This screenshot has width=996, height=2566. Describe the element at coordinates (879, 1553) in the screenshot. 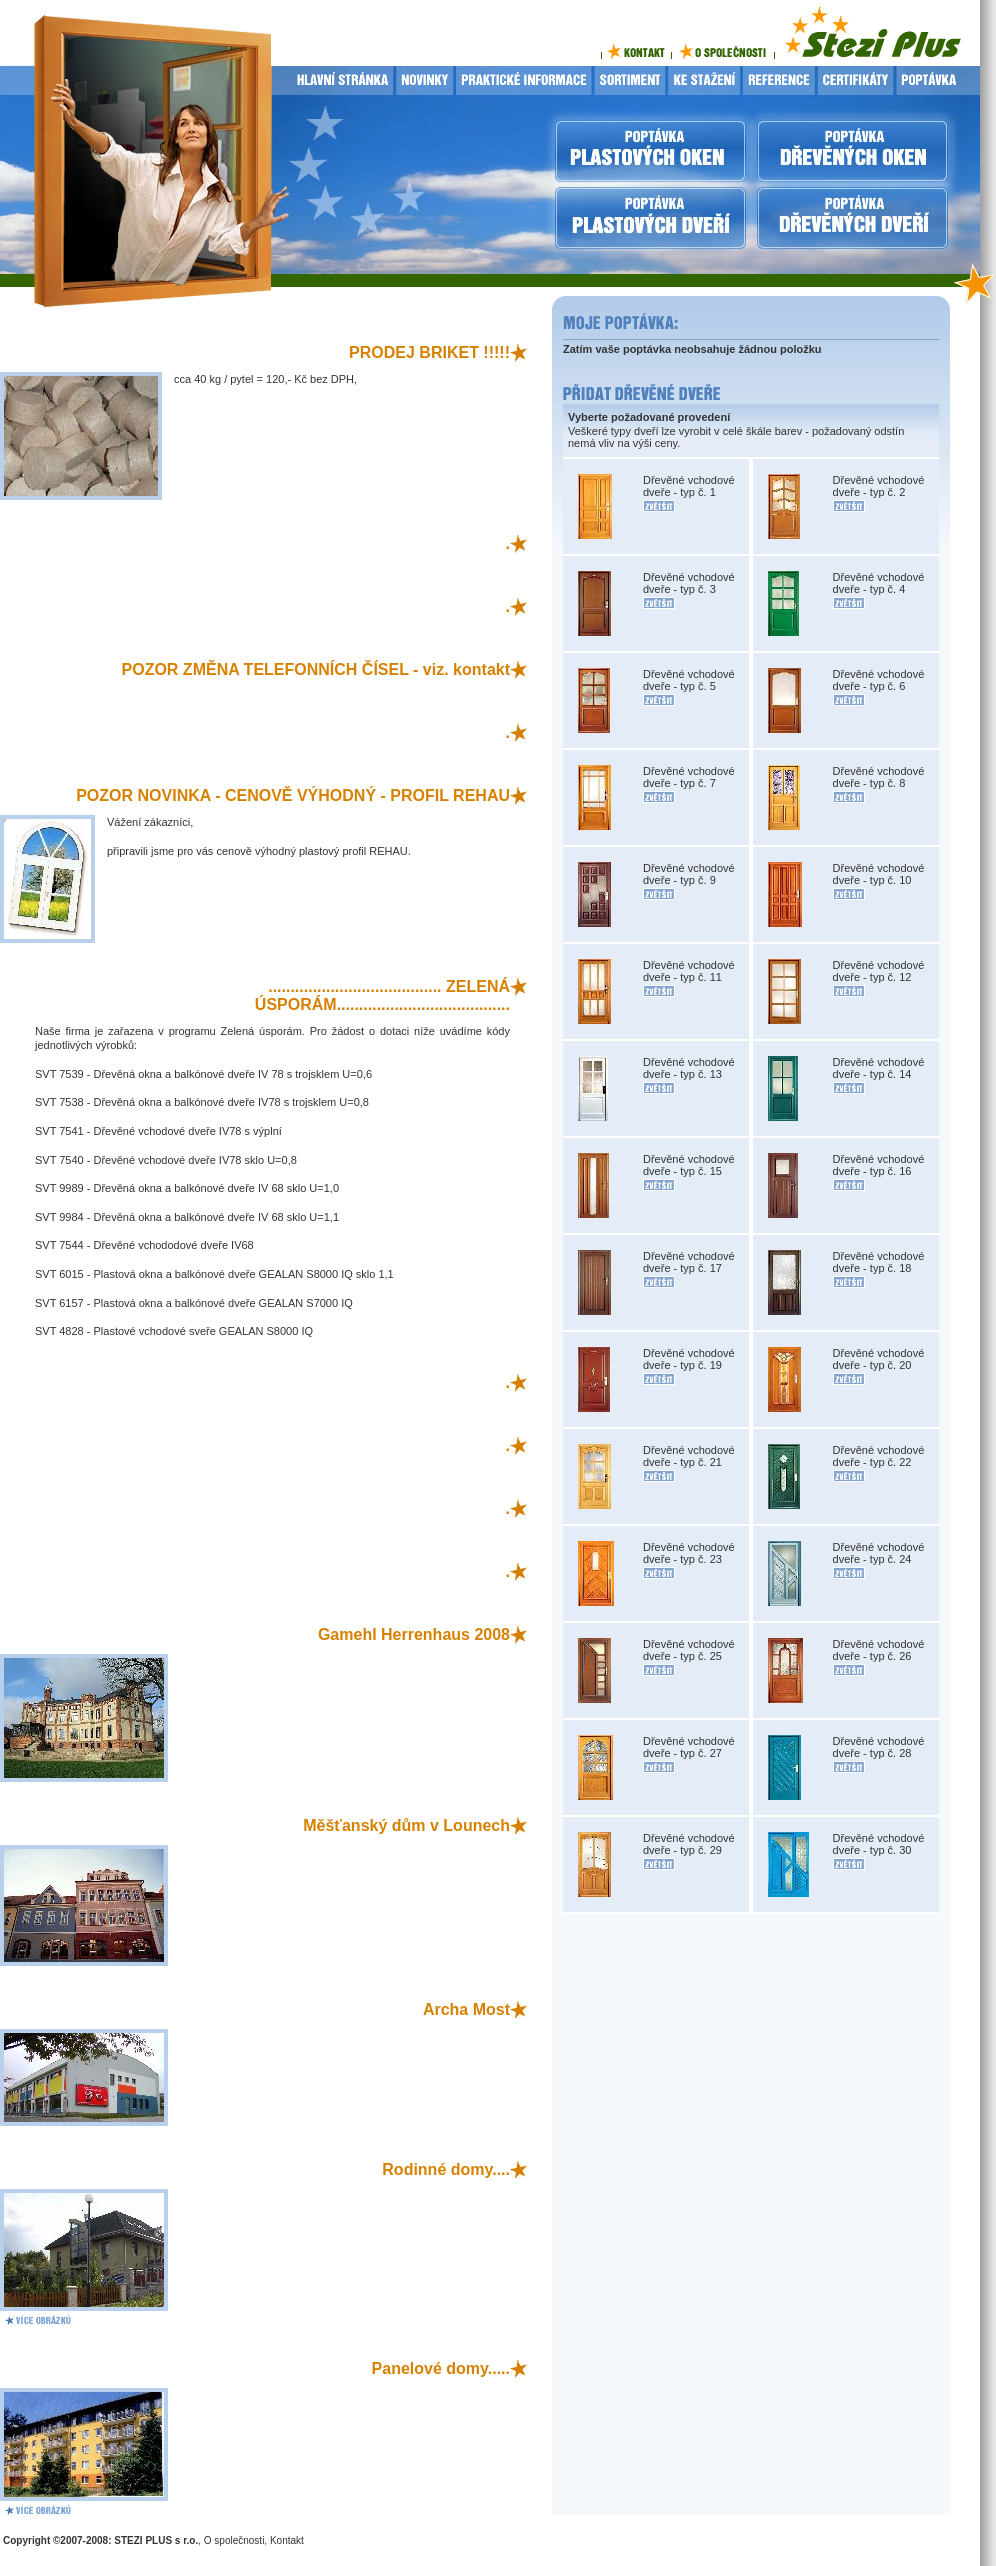

I see `Dřevěné vchodové dveře - typ č. 24` at that location.